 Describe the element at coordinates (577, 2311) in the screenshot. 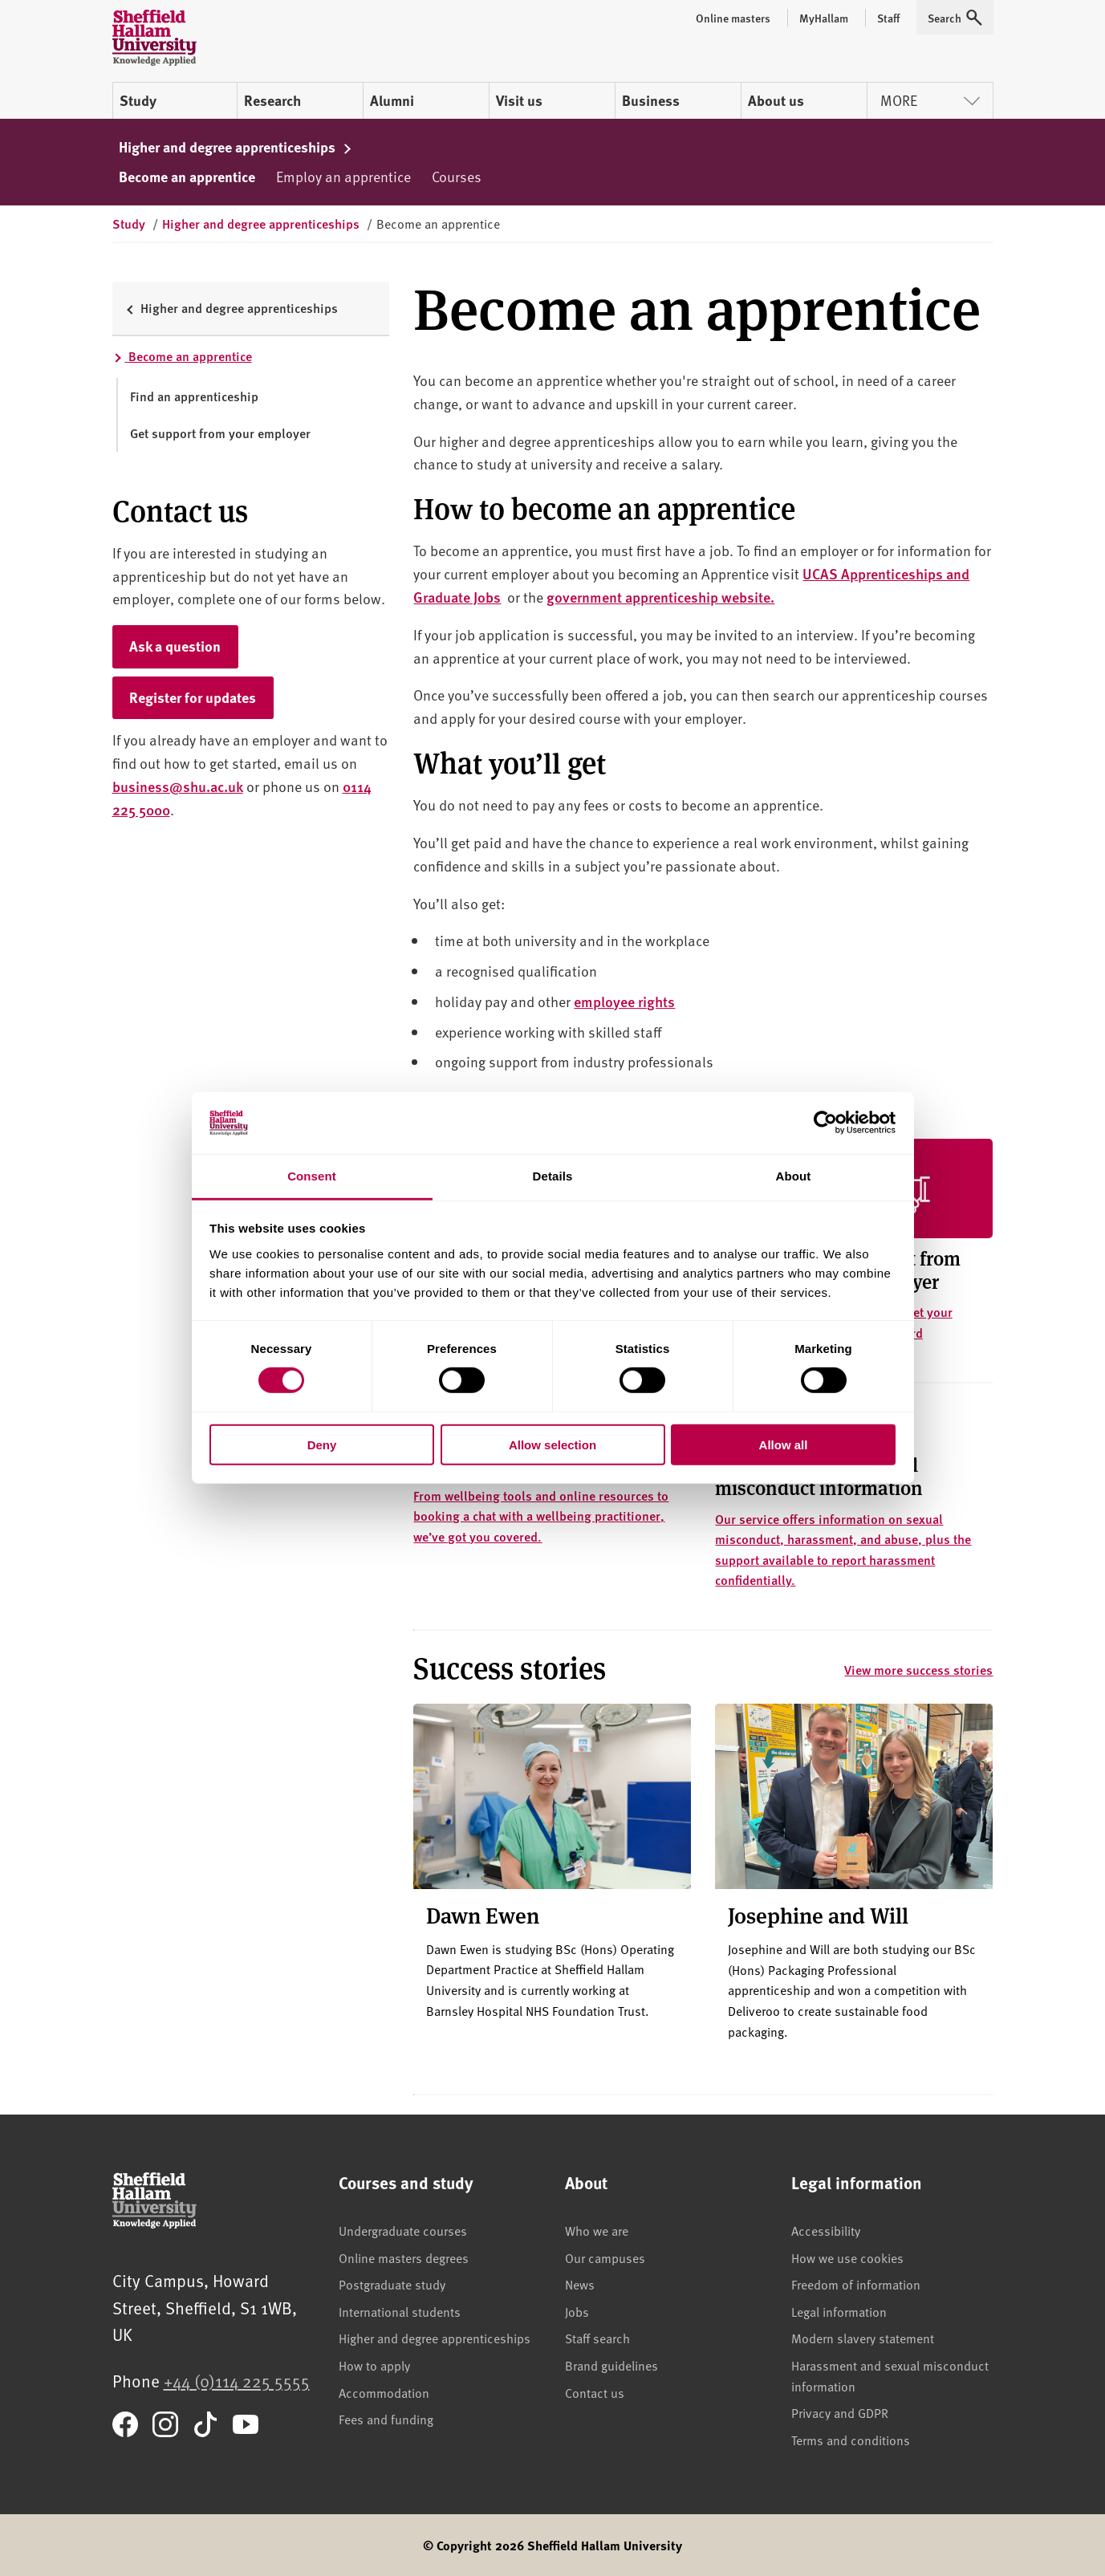

I see `Jobs` at that location.